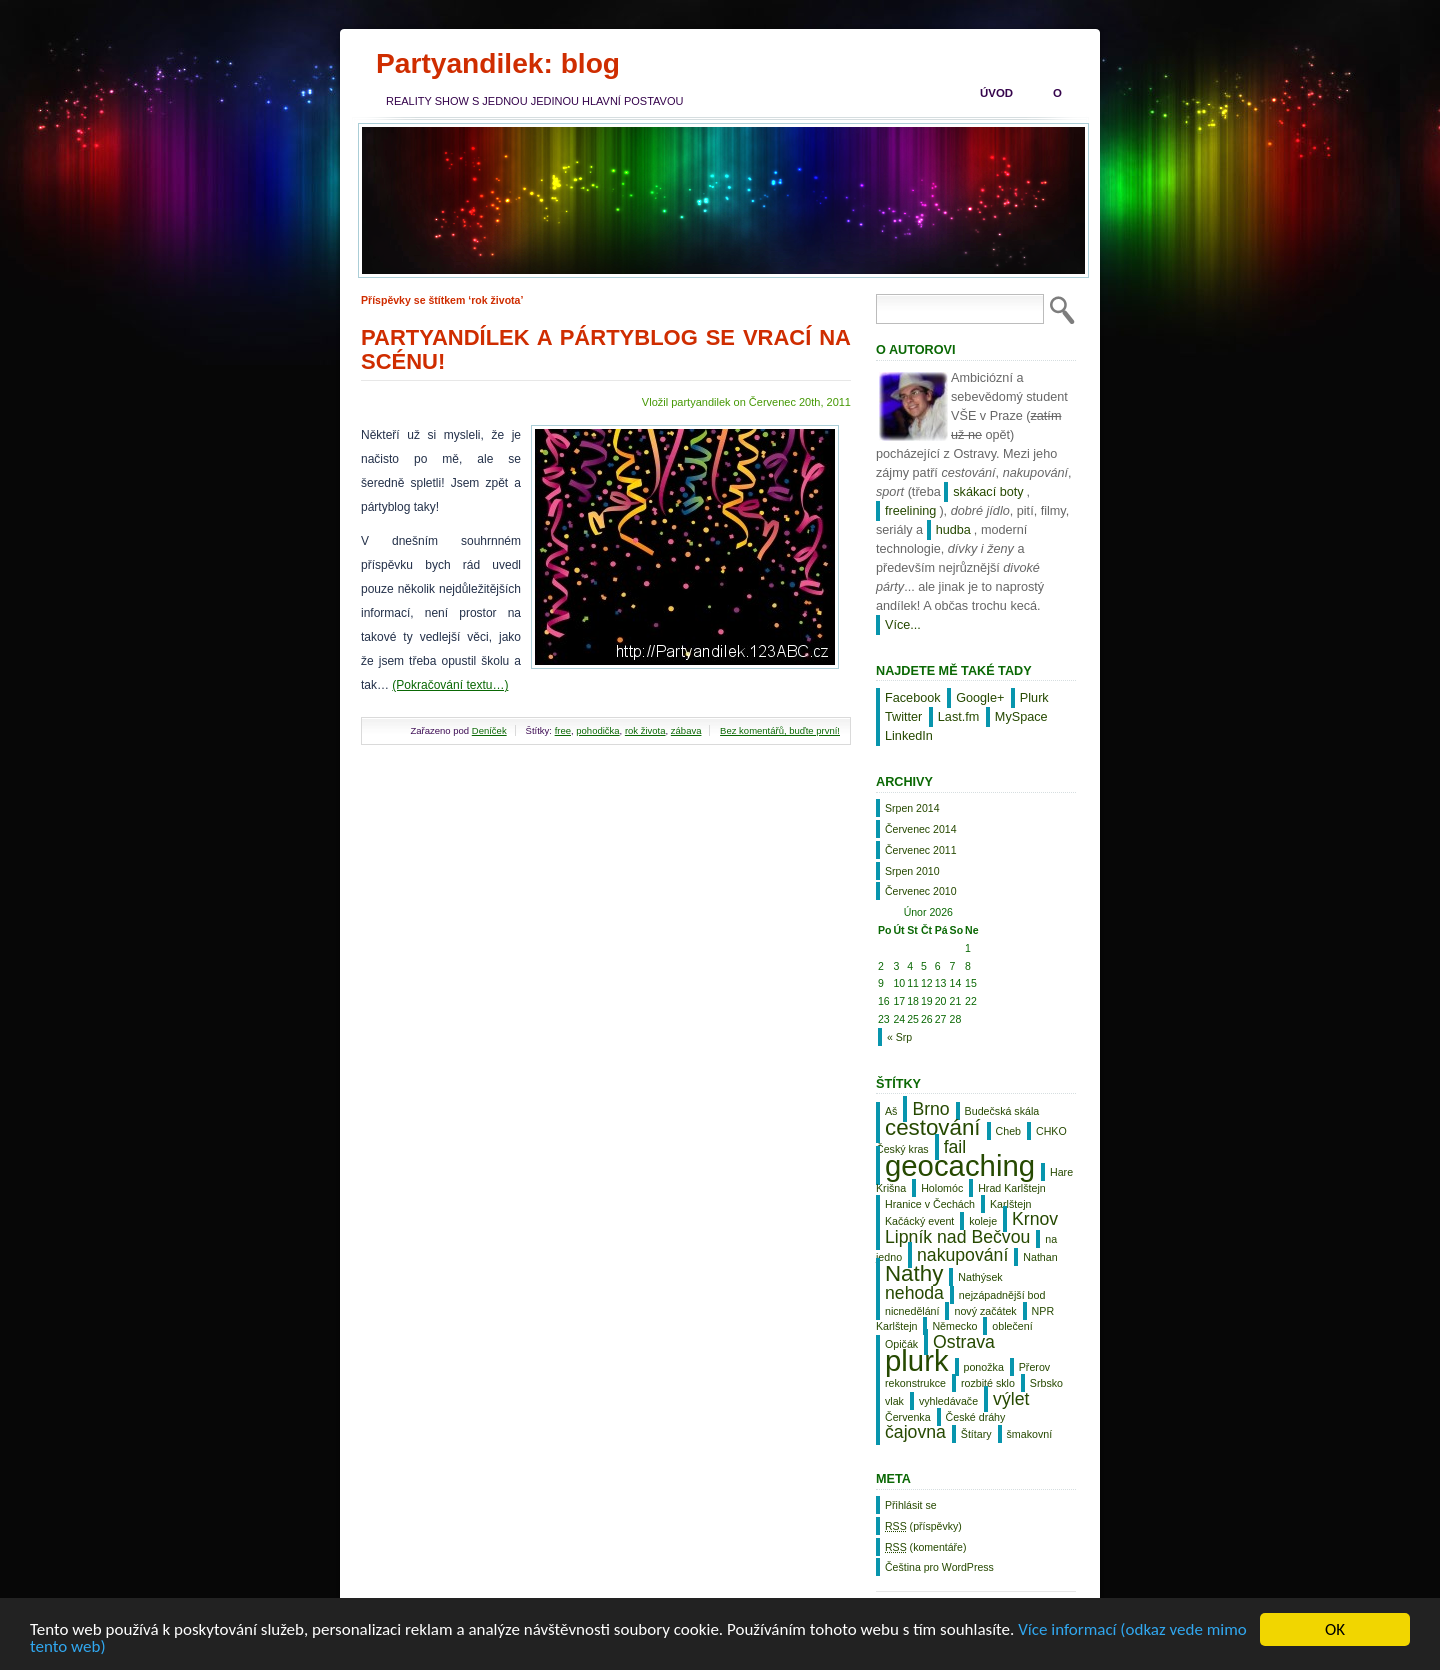 The width and height of the screenshot is (1440, 1670). Describe the element at coordinates (960, 1165) in the screenshot. I see `geocaching [geocaching (5 položek)]` at that location.